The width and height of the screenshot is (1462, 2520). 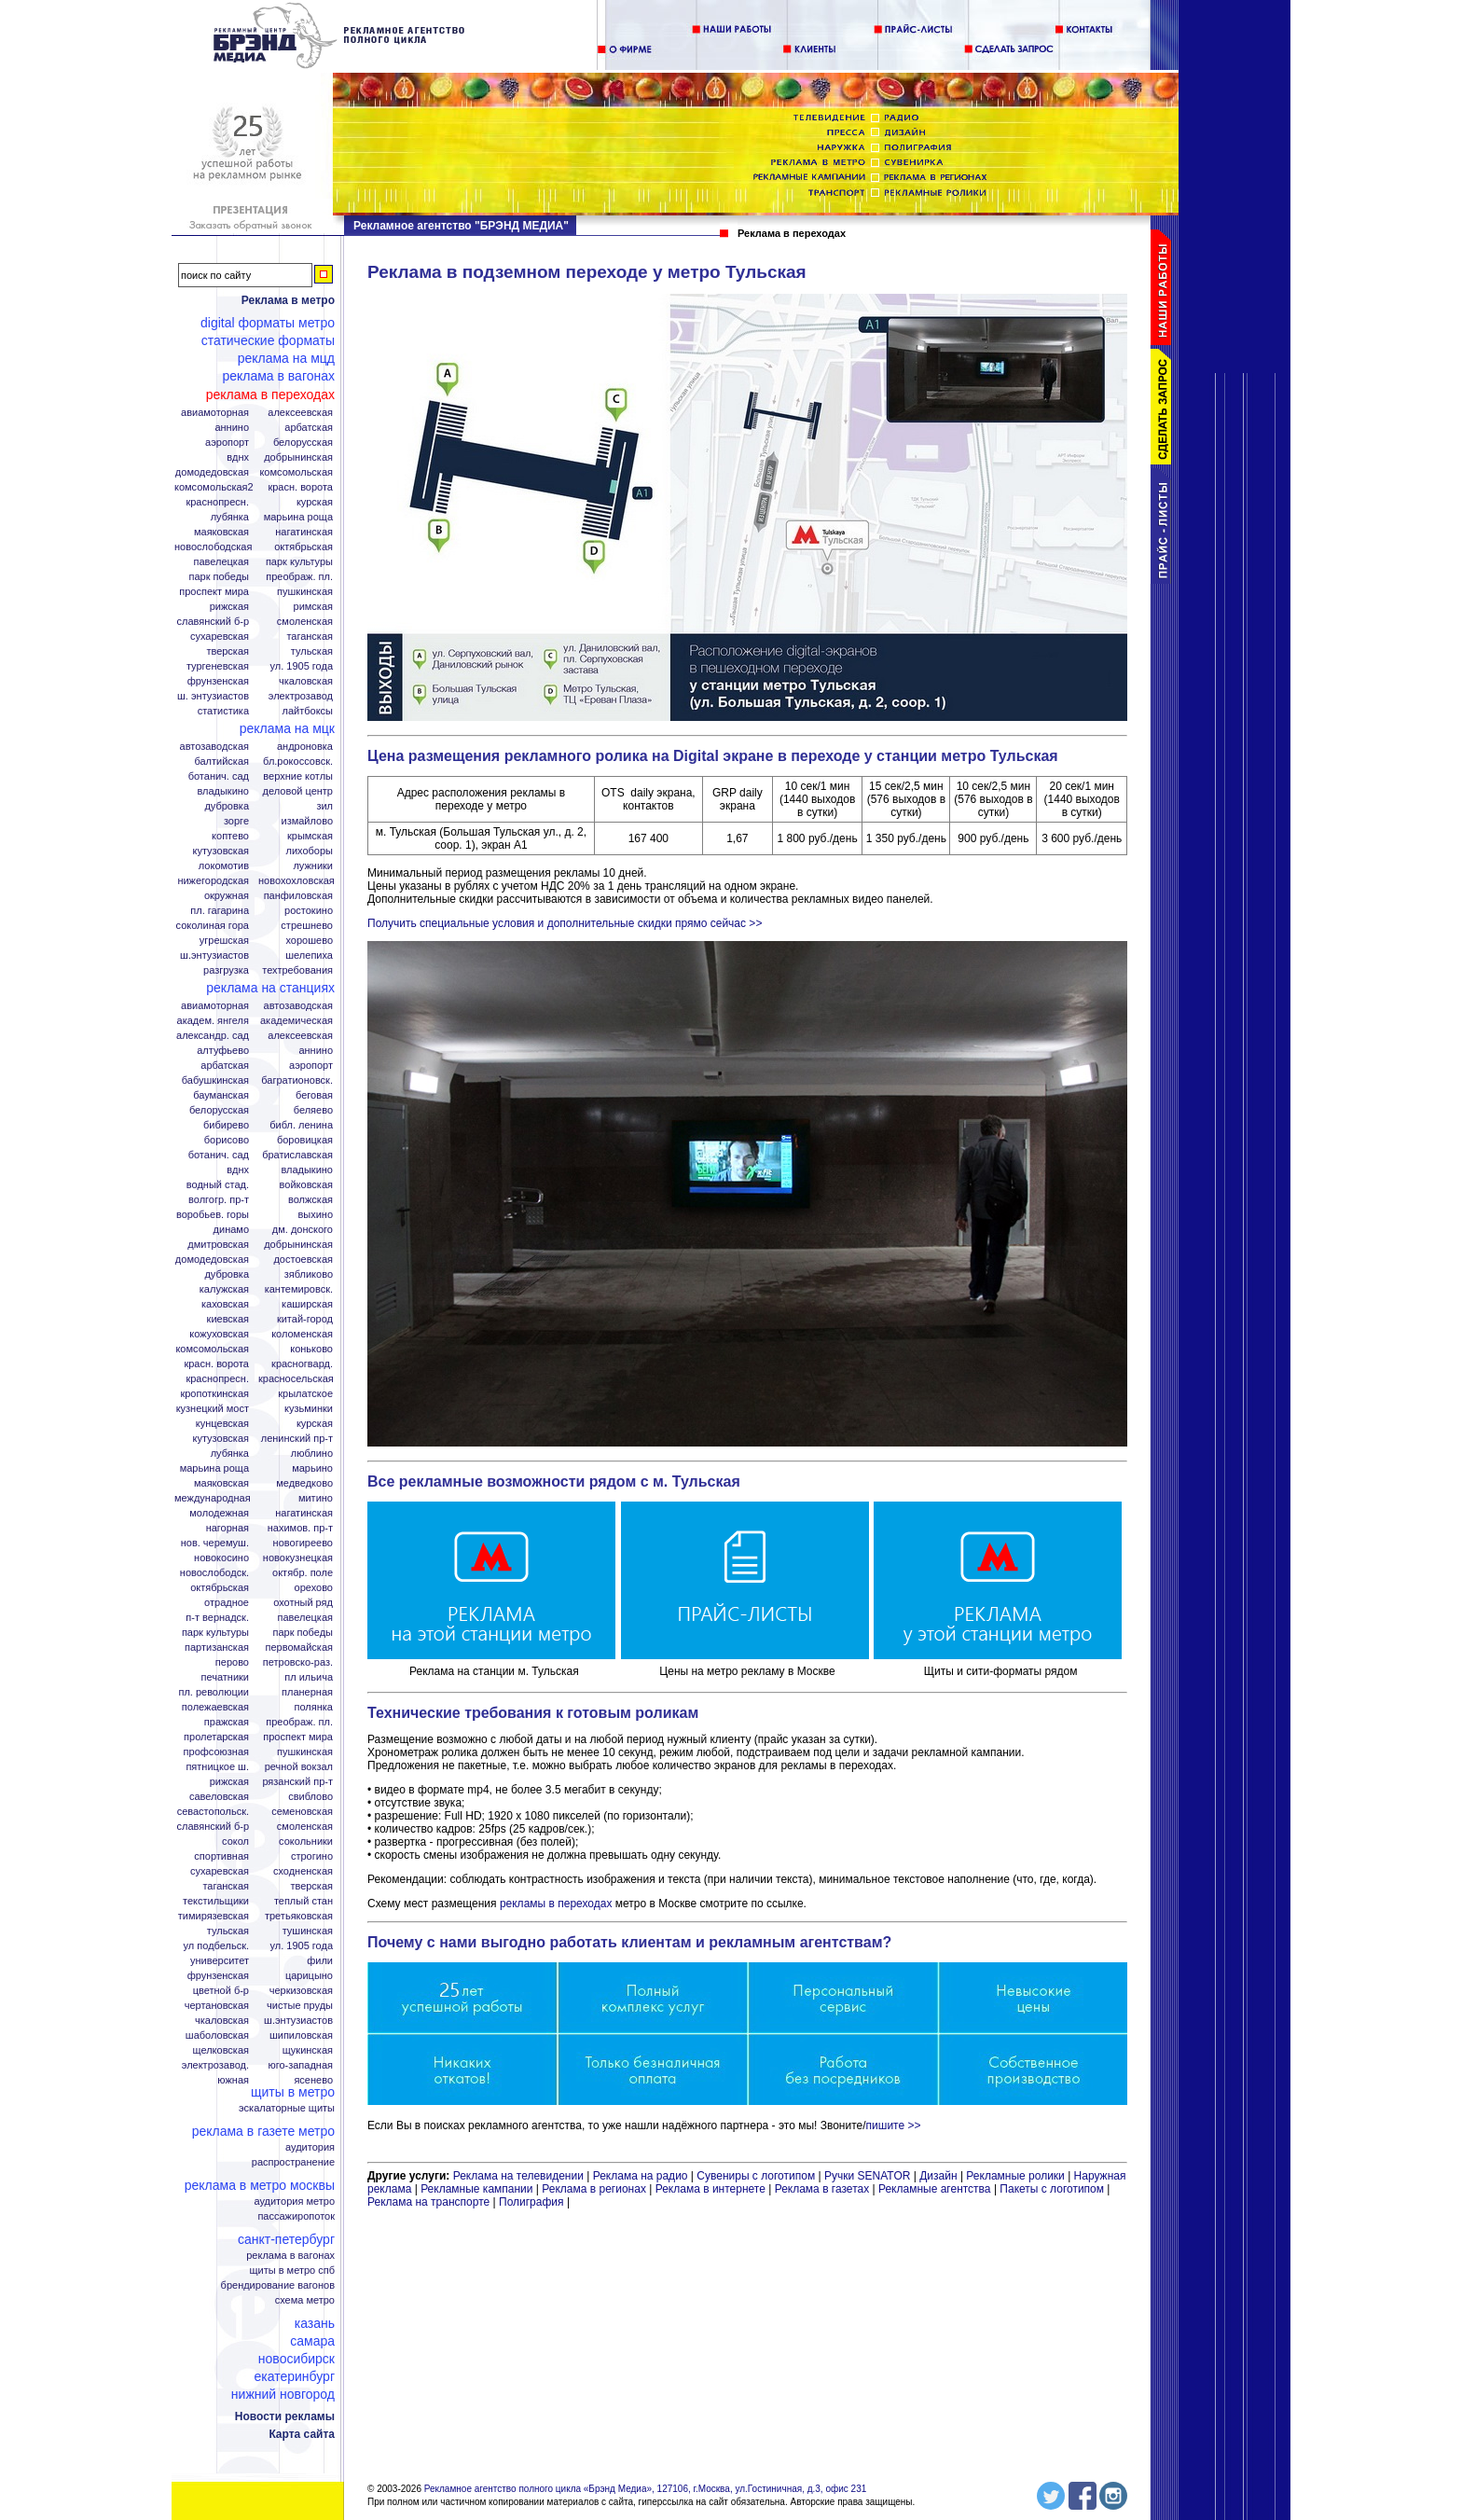 What do you see at coordinates (307, 1304) in the screenshot?
I see `Каширская` at bounding box center [307, 1304].